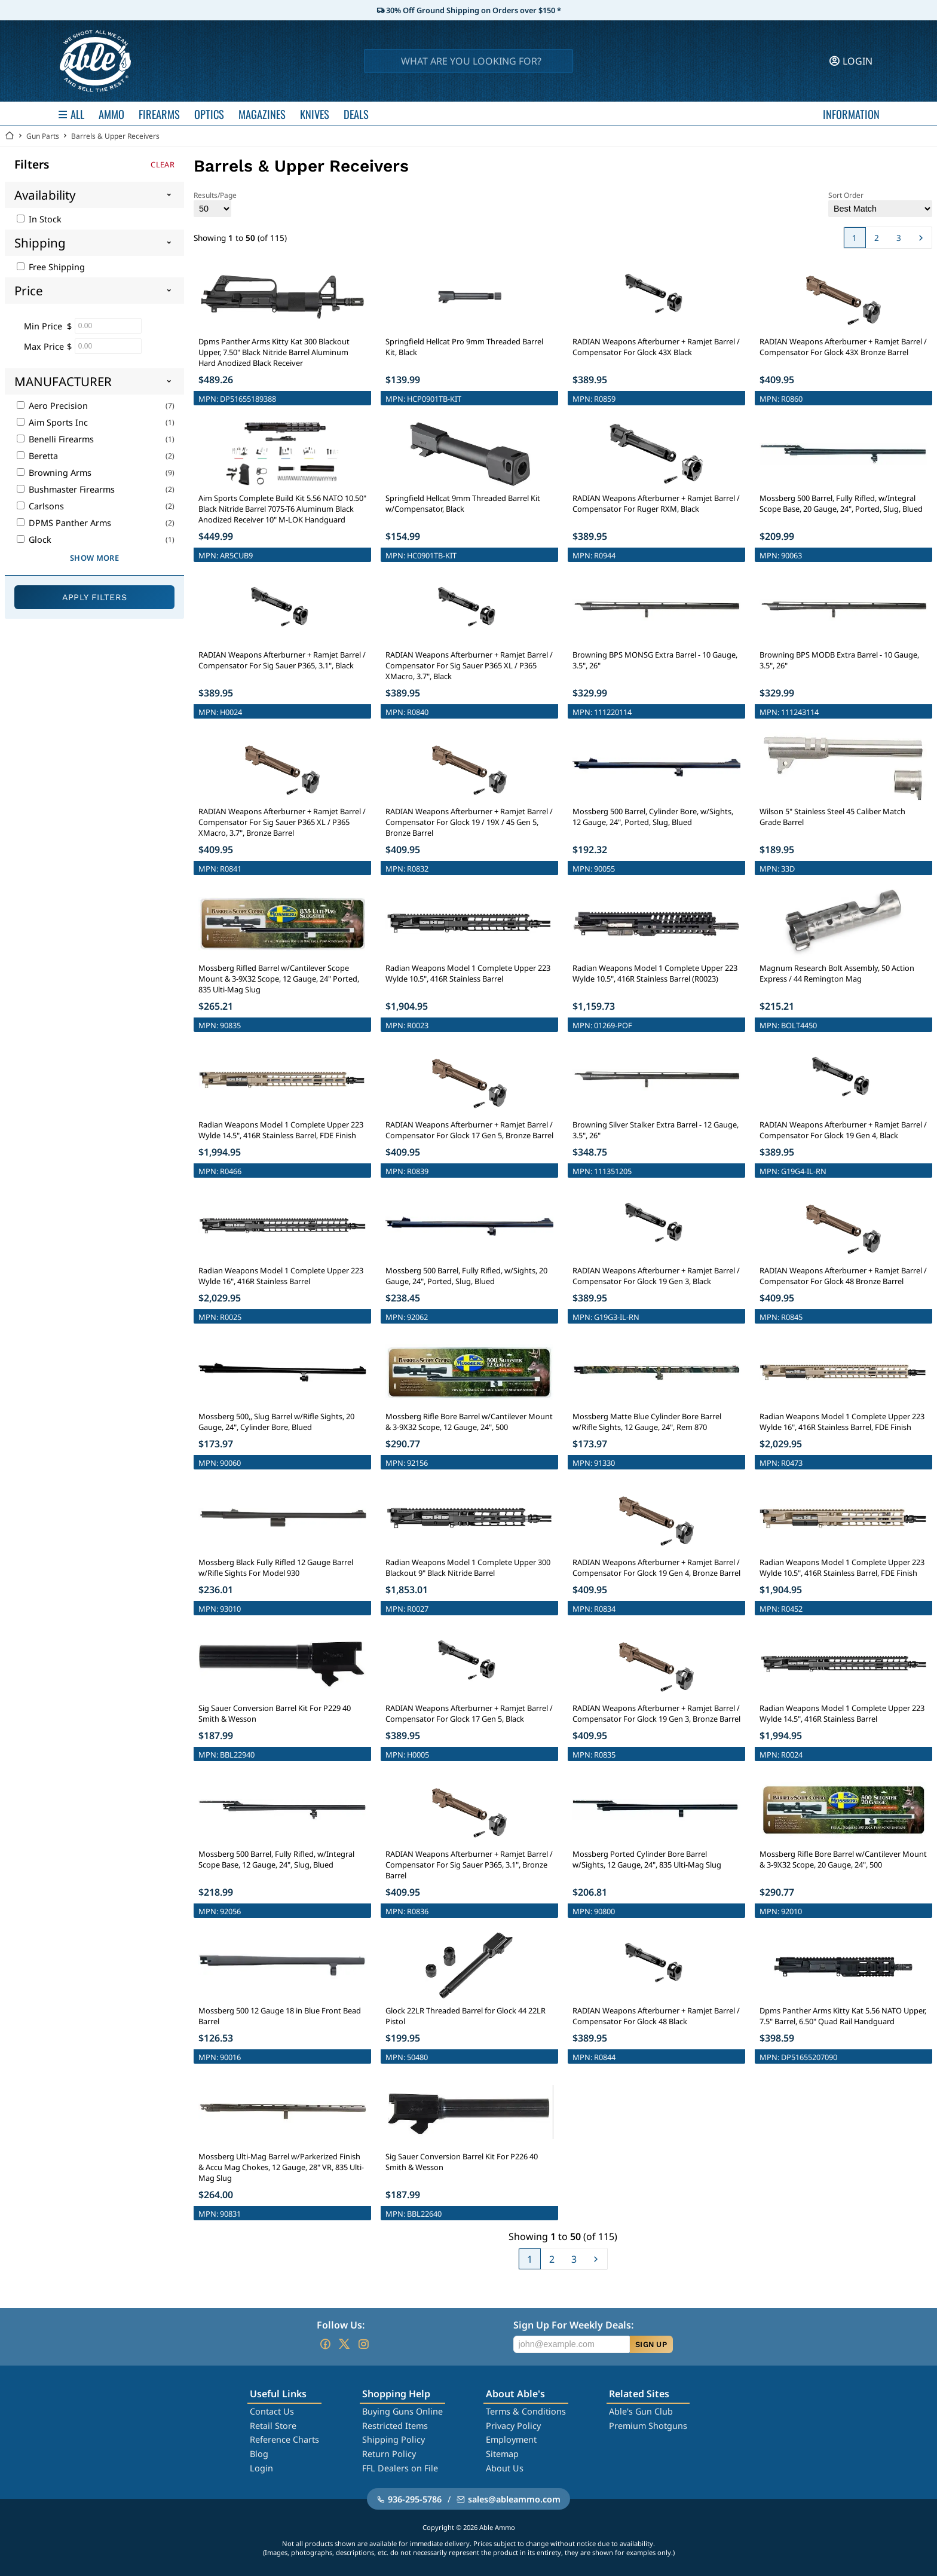  What do you see at coordinates (54, 472) in the screenshot?
I see `Browning Arms` at bounding box center [54, 472].